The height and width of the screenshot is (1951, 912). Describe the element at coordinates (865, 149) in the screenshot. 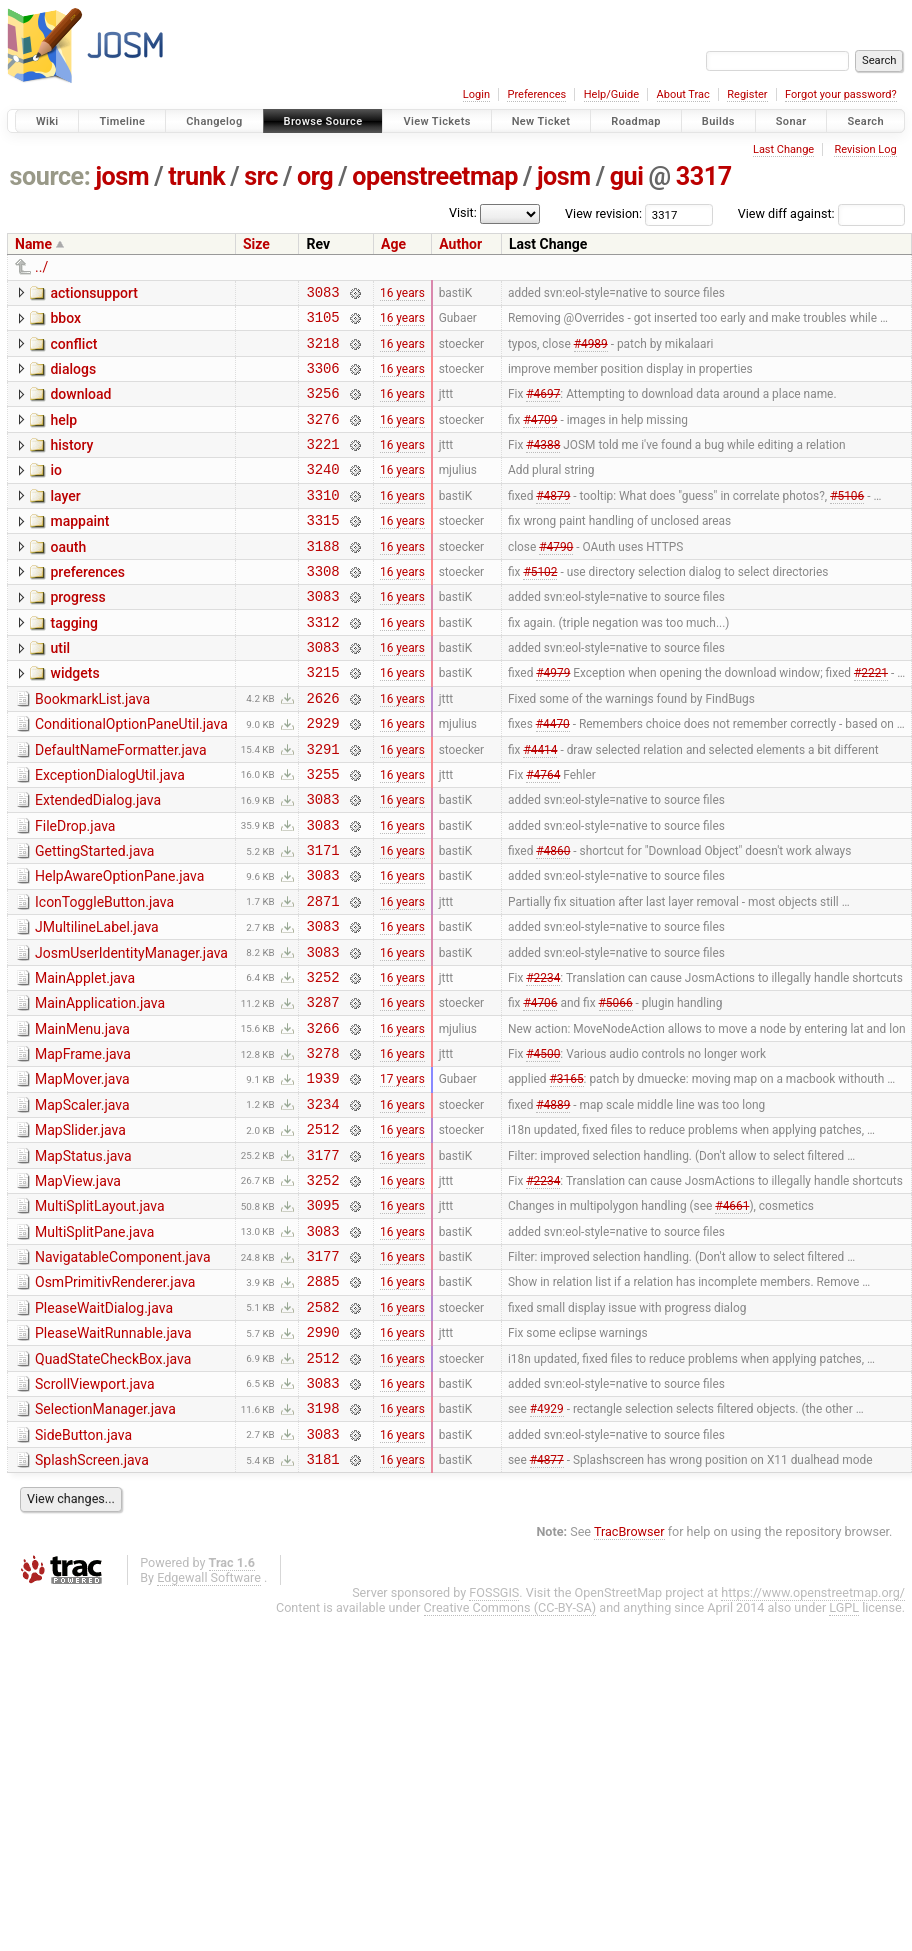

I see `Revision Log` at that location.